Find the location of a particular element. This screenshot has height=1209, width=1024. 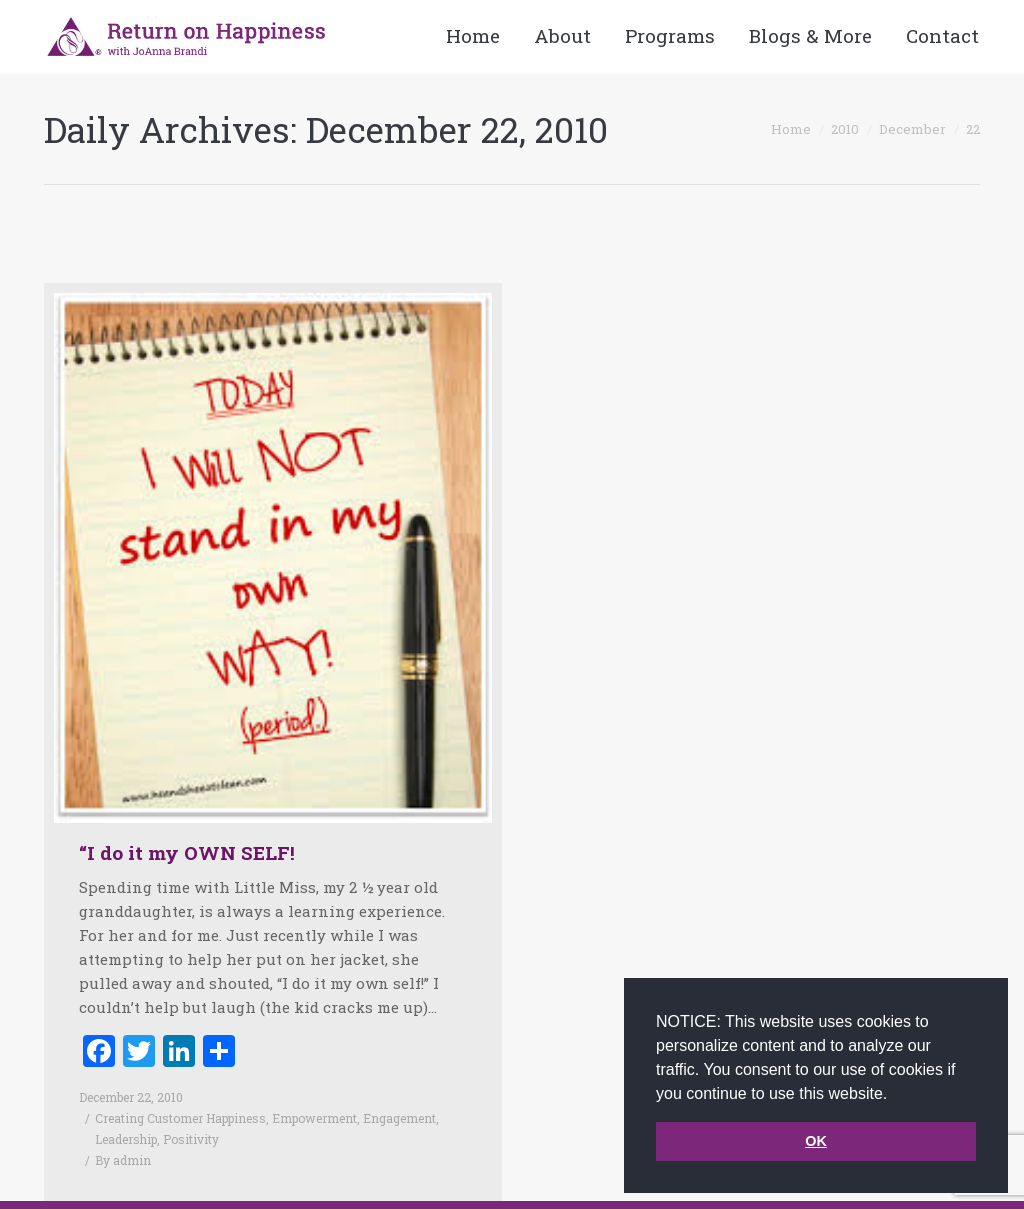

Leadership is located at coordinates (126, 1139).